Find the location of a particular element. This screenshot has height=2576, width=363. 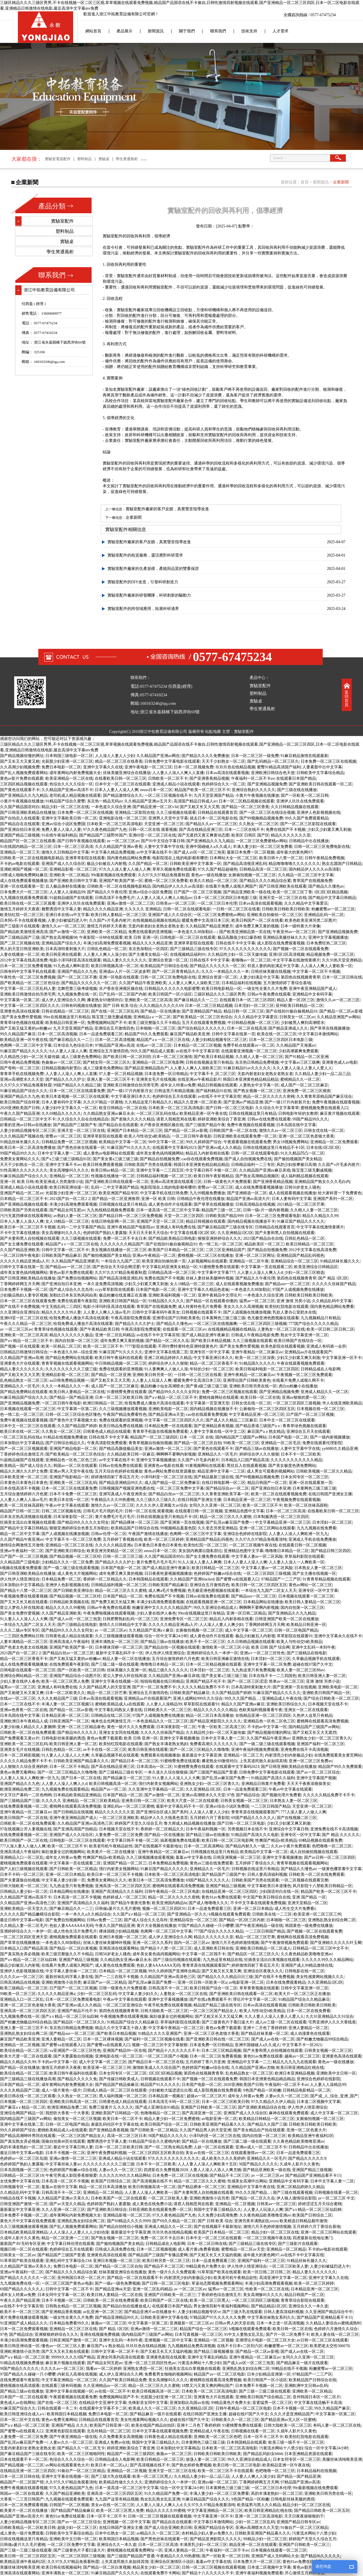

亚洲午夜亚洲精品国产成人 is located at coordinates (312, 988).